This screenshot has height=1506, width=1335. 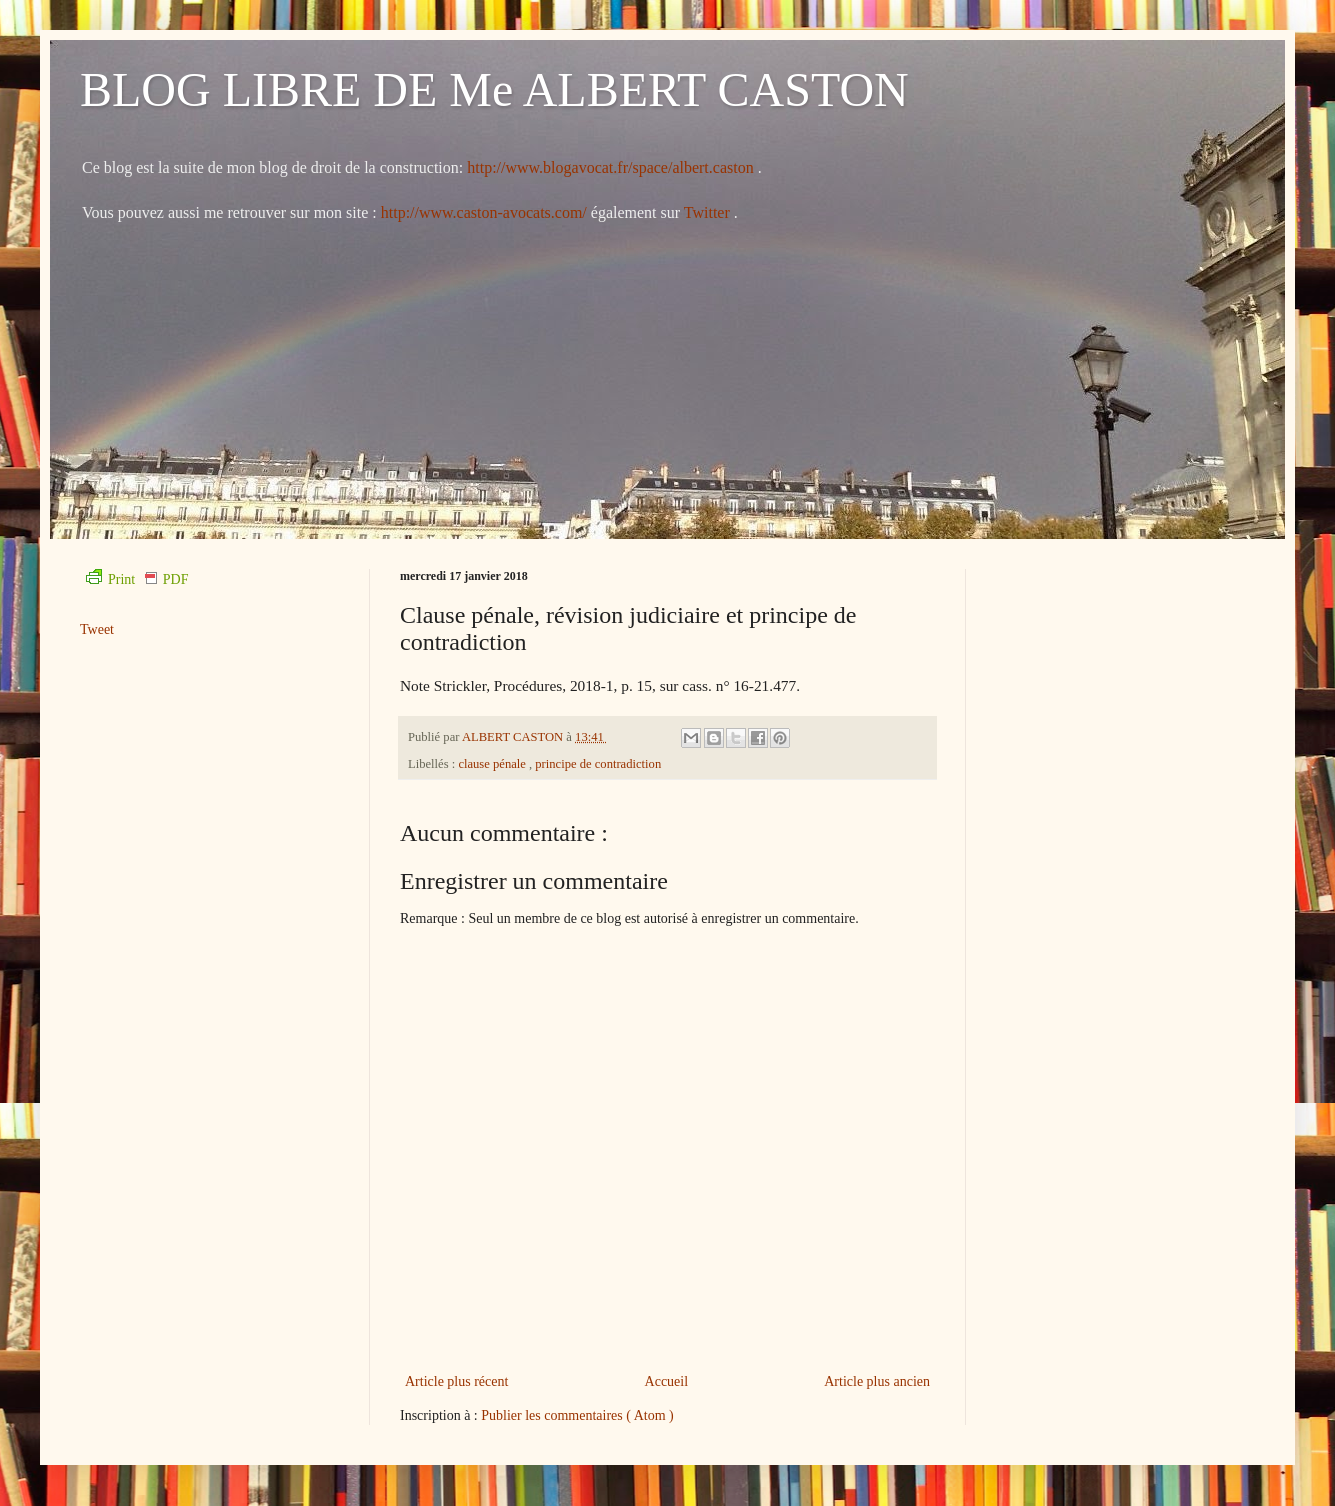 What do you see at coordinates (577, 1415) in the screenshot?
I see `Publier les commentaires ( Atom )` at bounding box center [577, 1415].